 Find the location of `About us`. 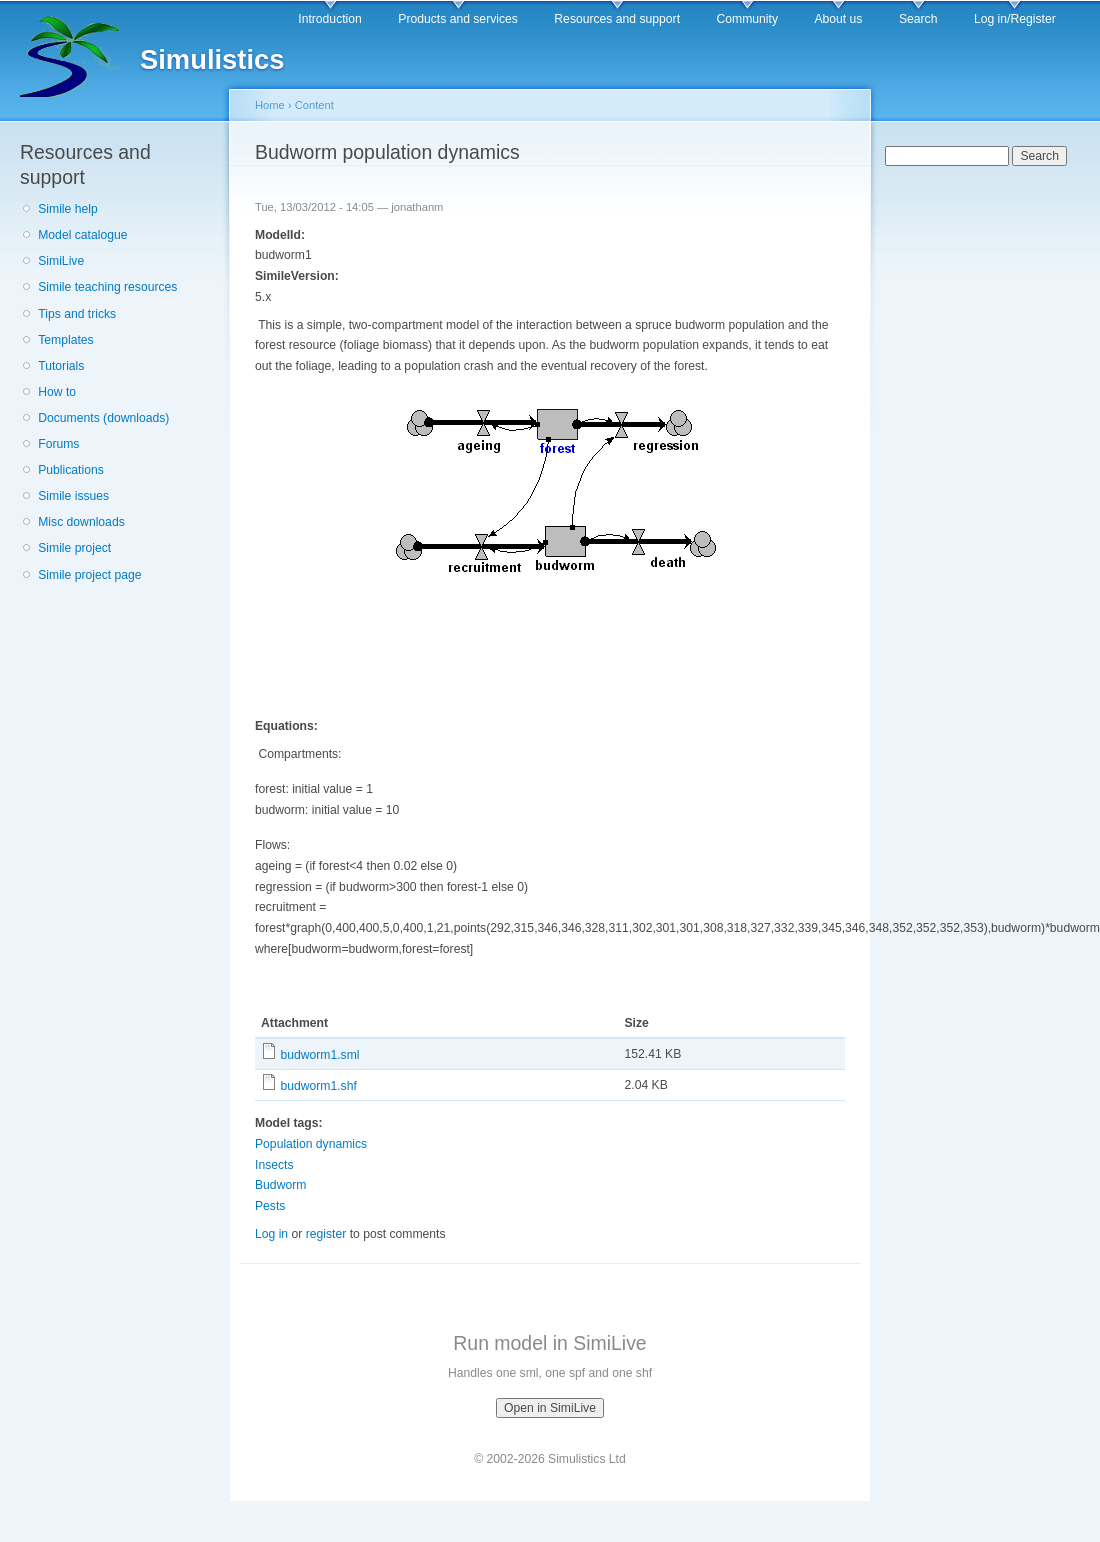

About us is located at coordinates (838, 19).